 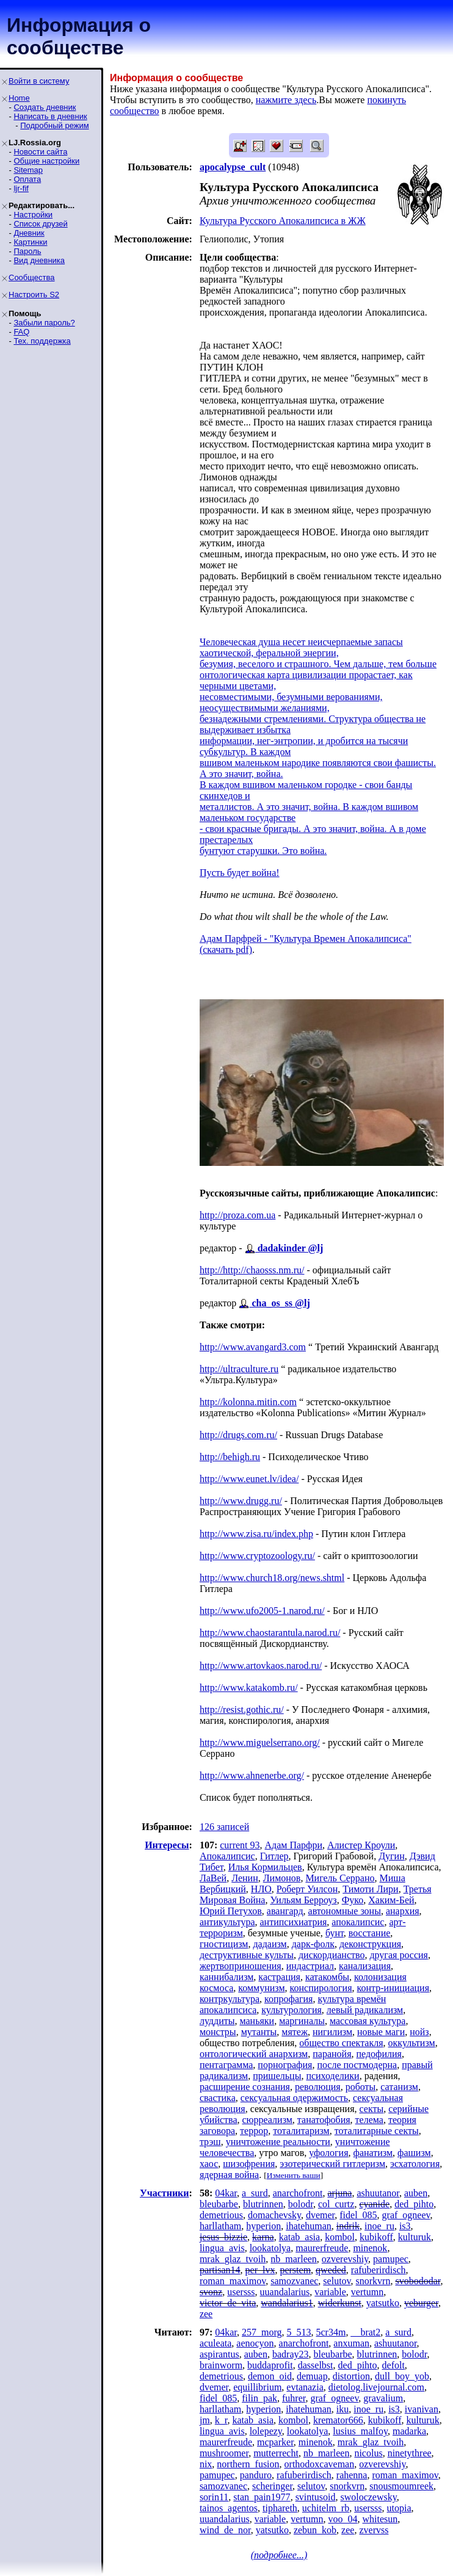 I want to click on деструктивные культы, so click(x=247, y=1955).